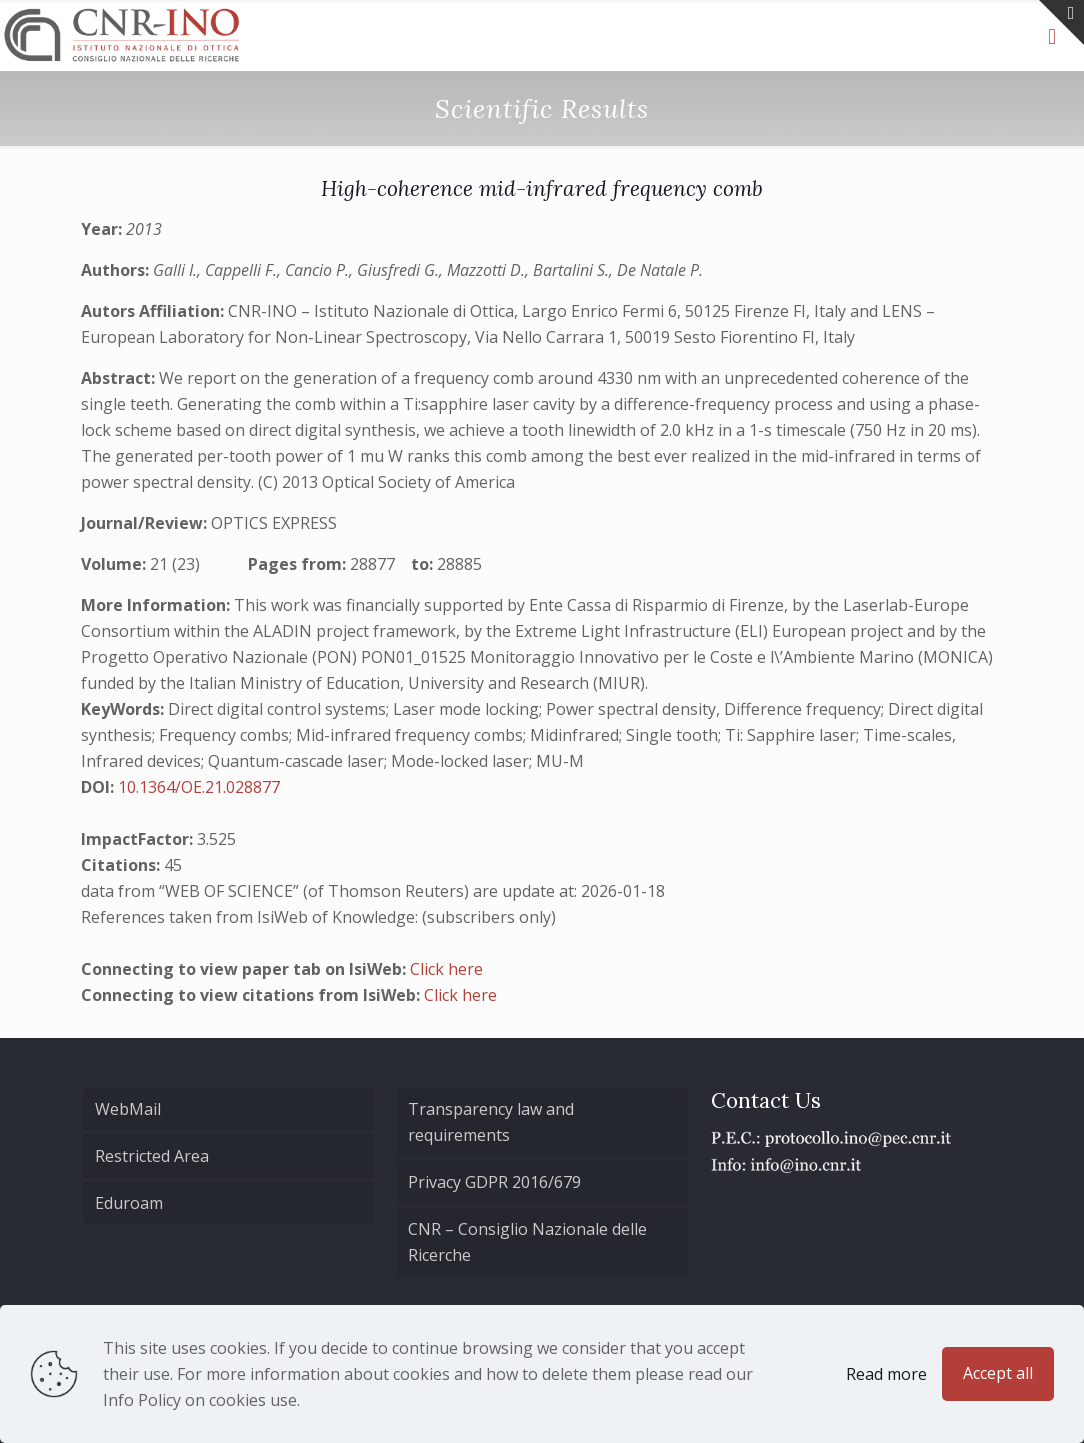 This screenshot has height=1443, width=1084. I want to click on CNR – Consiglio Nazionale delle Ricerche, so click(527, 1242).